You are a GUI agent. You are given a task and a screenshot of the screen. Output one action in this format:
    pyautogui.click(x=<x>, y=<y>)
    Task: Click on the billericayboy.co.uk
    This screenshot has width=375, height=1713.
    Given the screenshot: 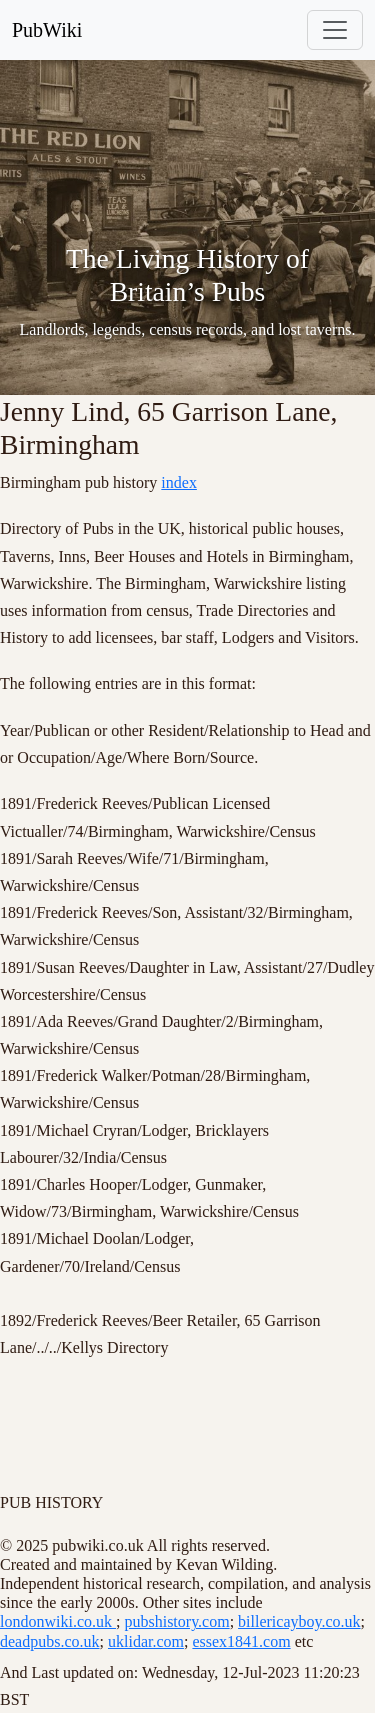 What is the action you would take?
    pyautogui.click(x=299, y=1621)
    